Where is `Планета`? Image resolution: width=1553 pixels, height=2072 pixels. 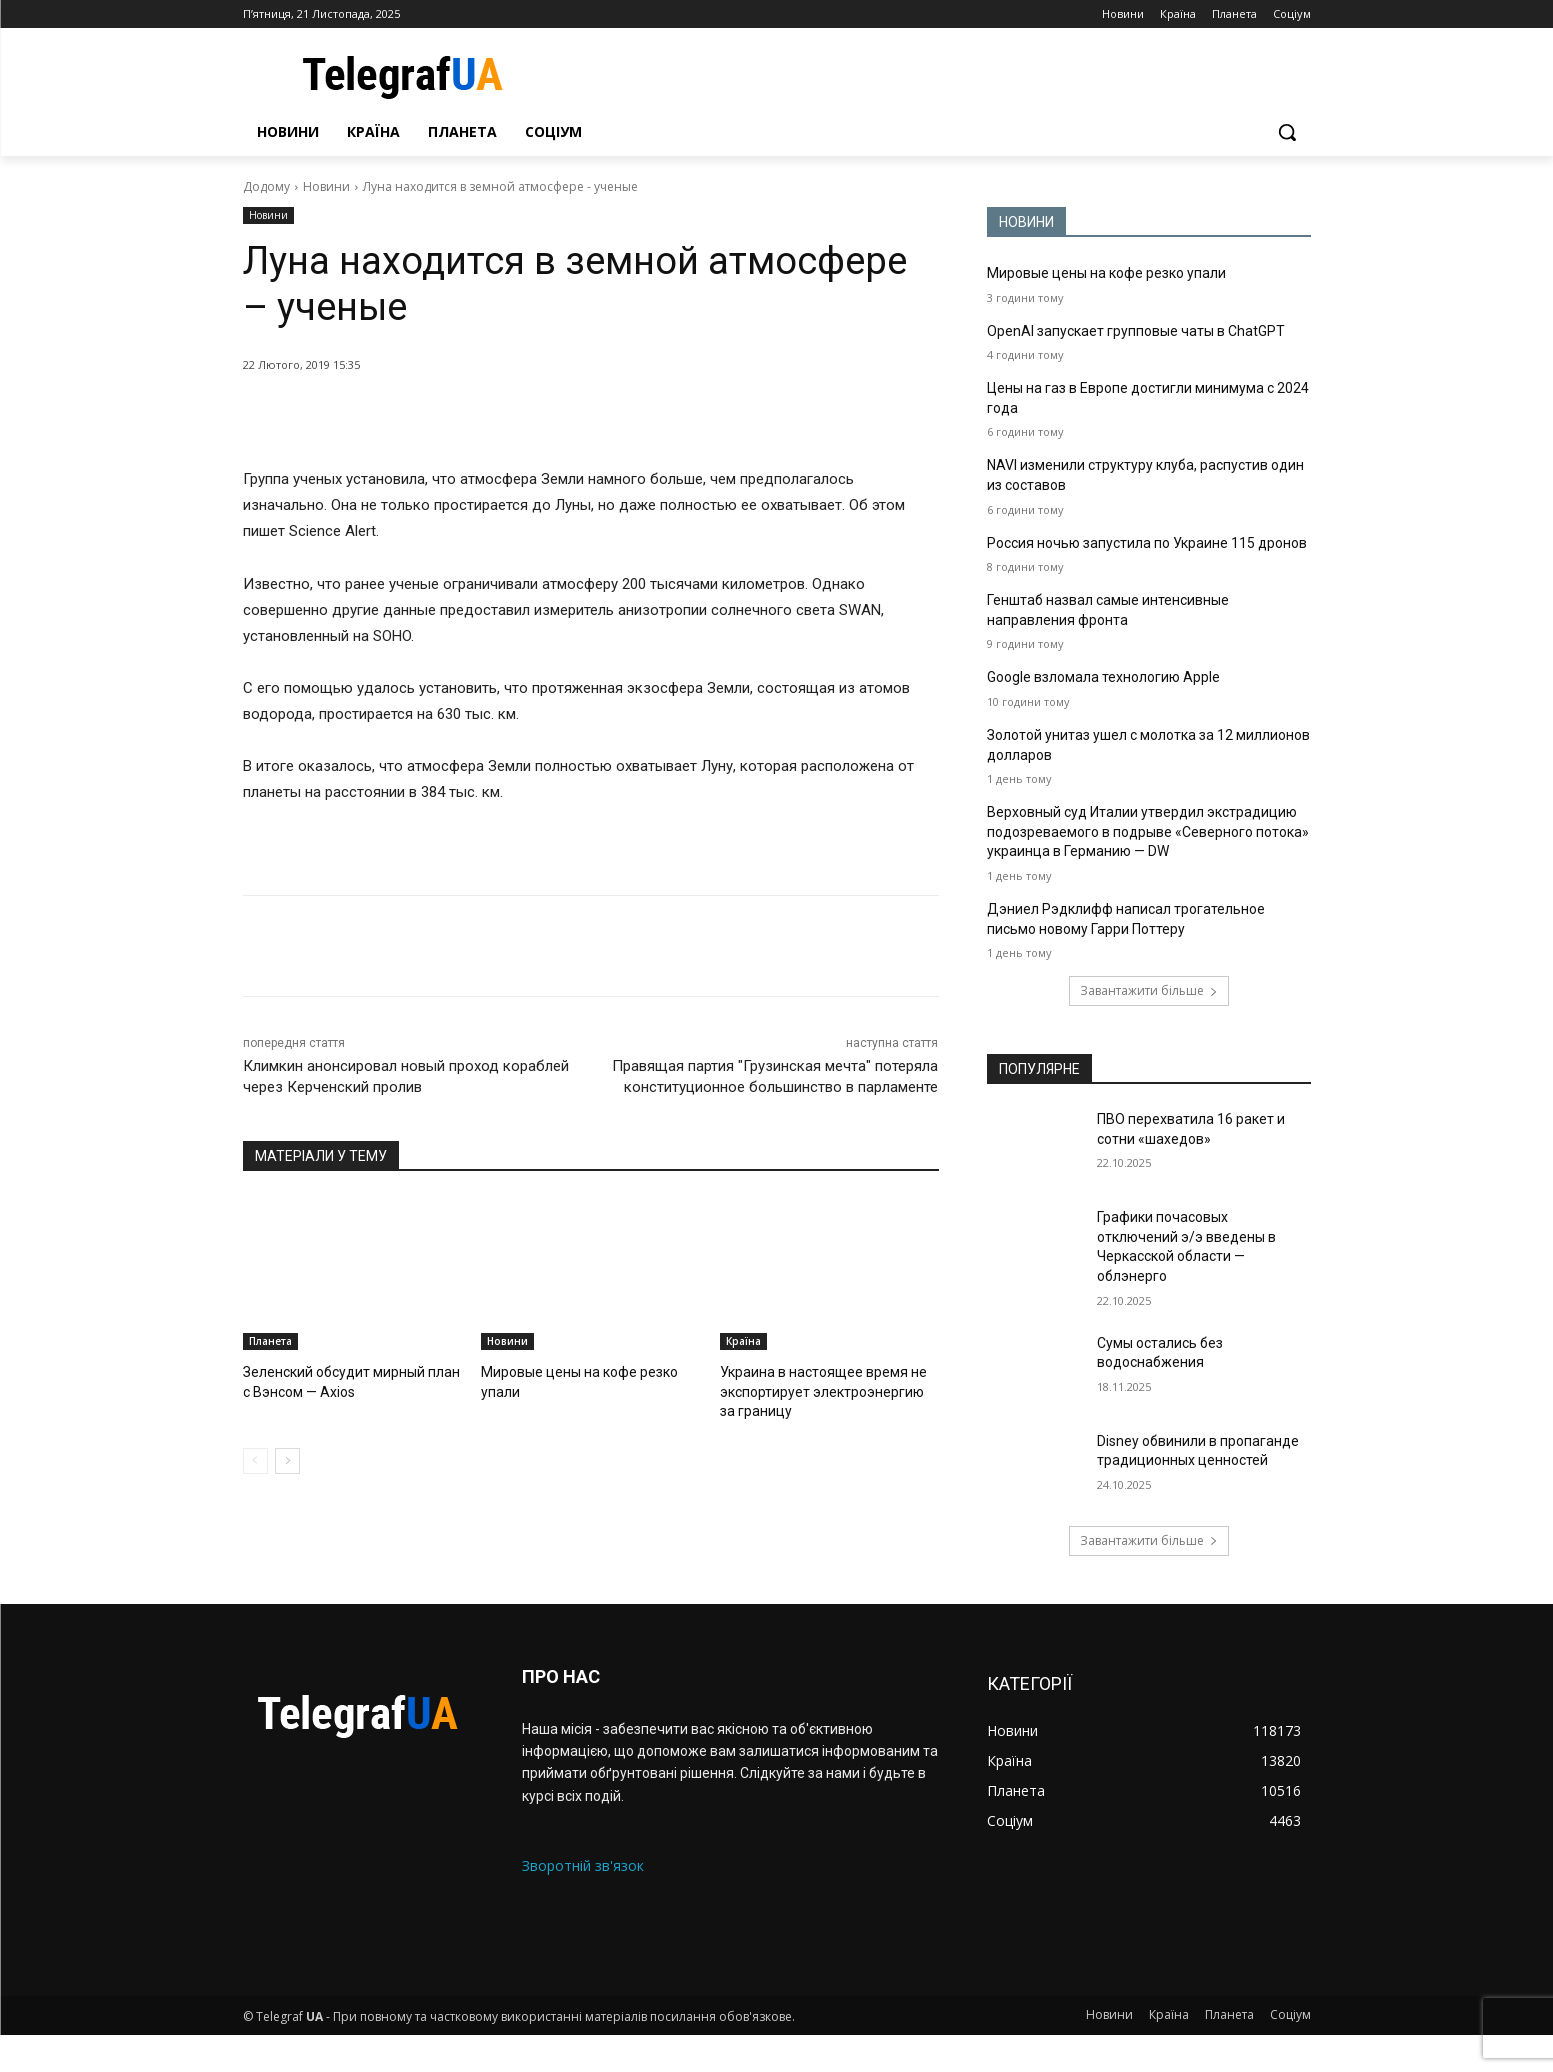 Планета is located at coordinates (270, 1341).